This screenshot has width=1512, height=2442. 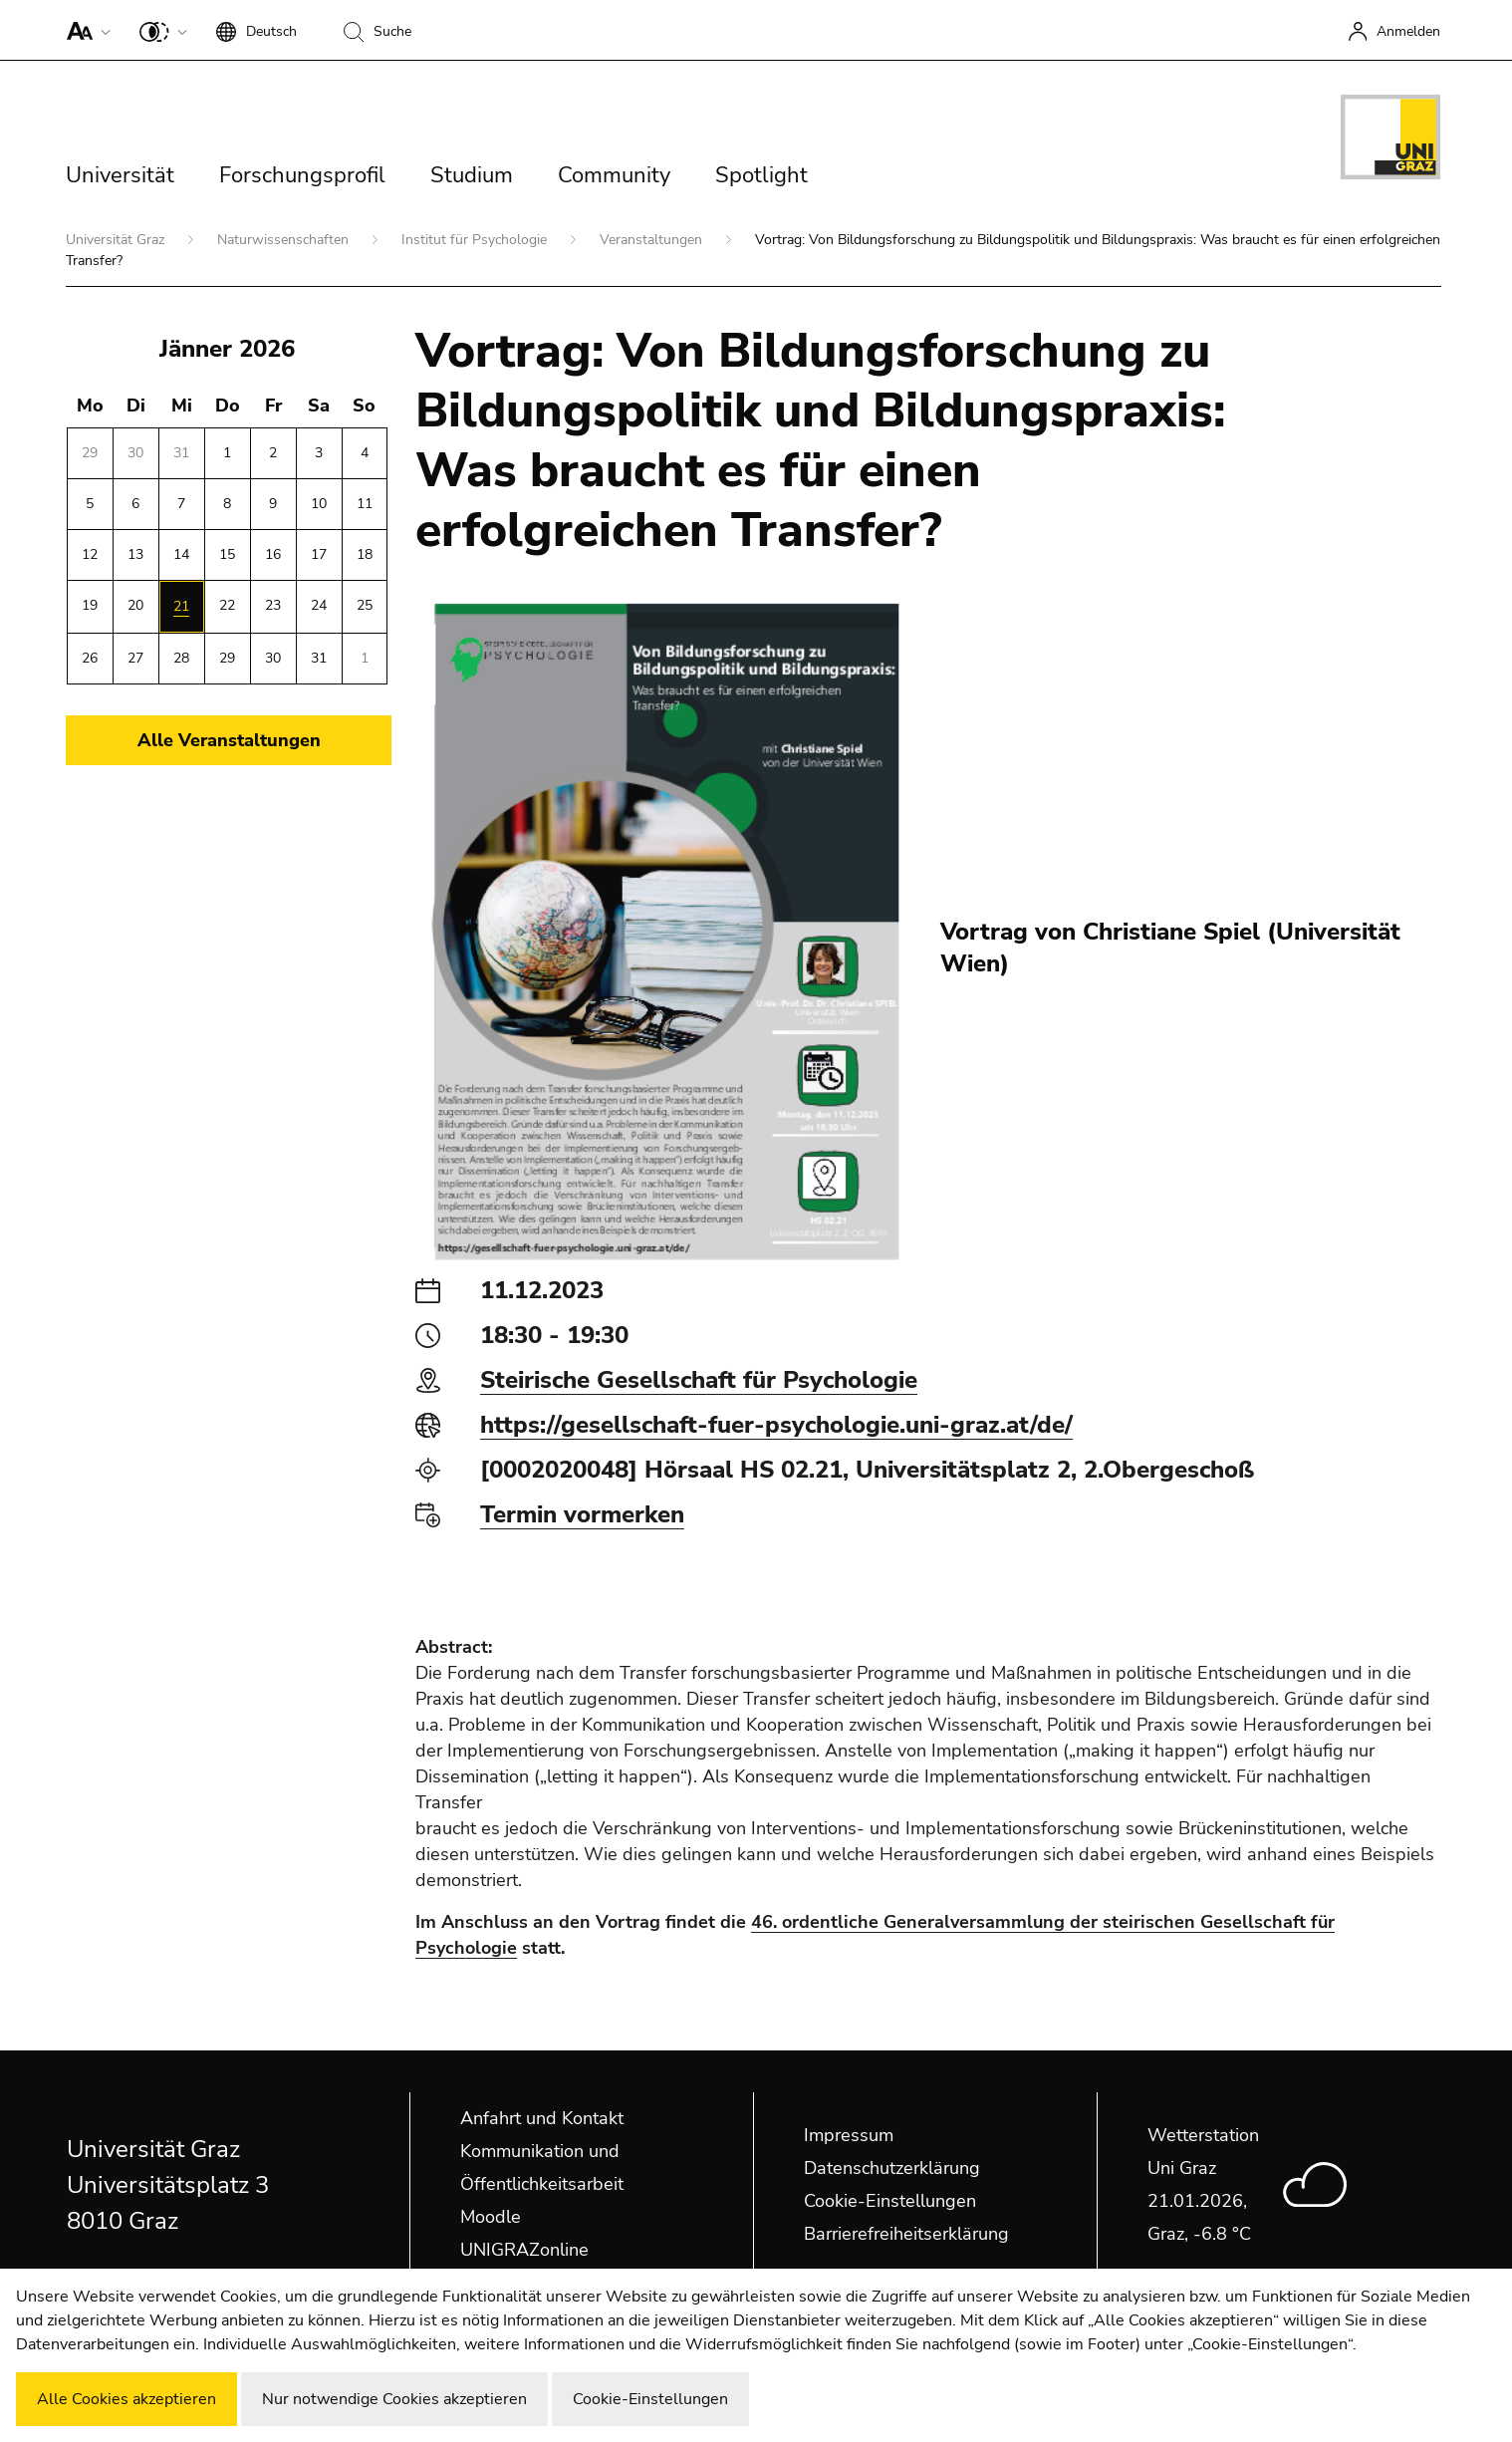 What do you see at coordinates (776, 1425) in the screenshot?
I see `https://gesellschaft-fuer-psychologie.uni-graz.at/de/` at bounding box center [776, 1425].